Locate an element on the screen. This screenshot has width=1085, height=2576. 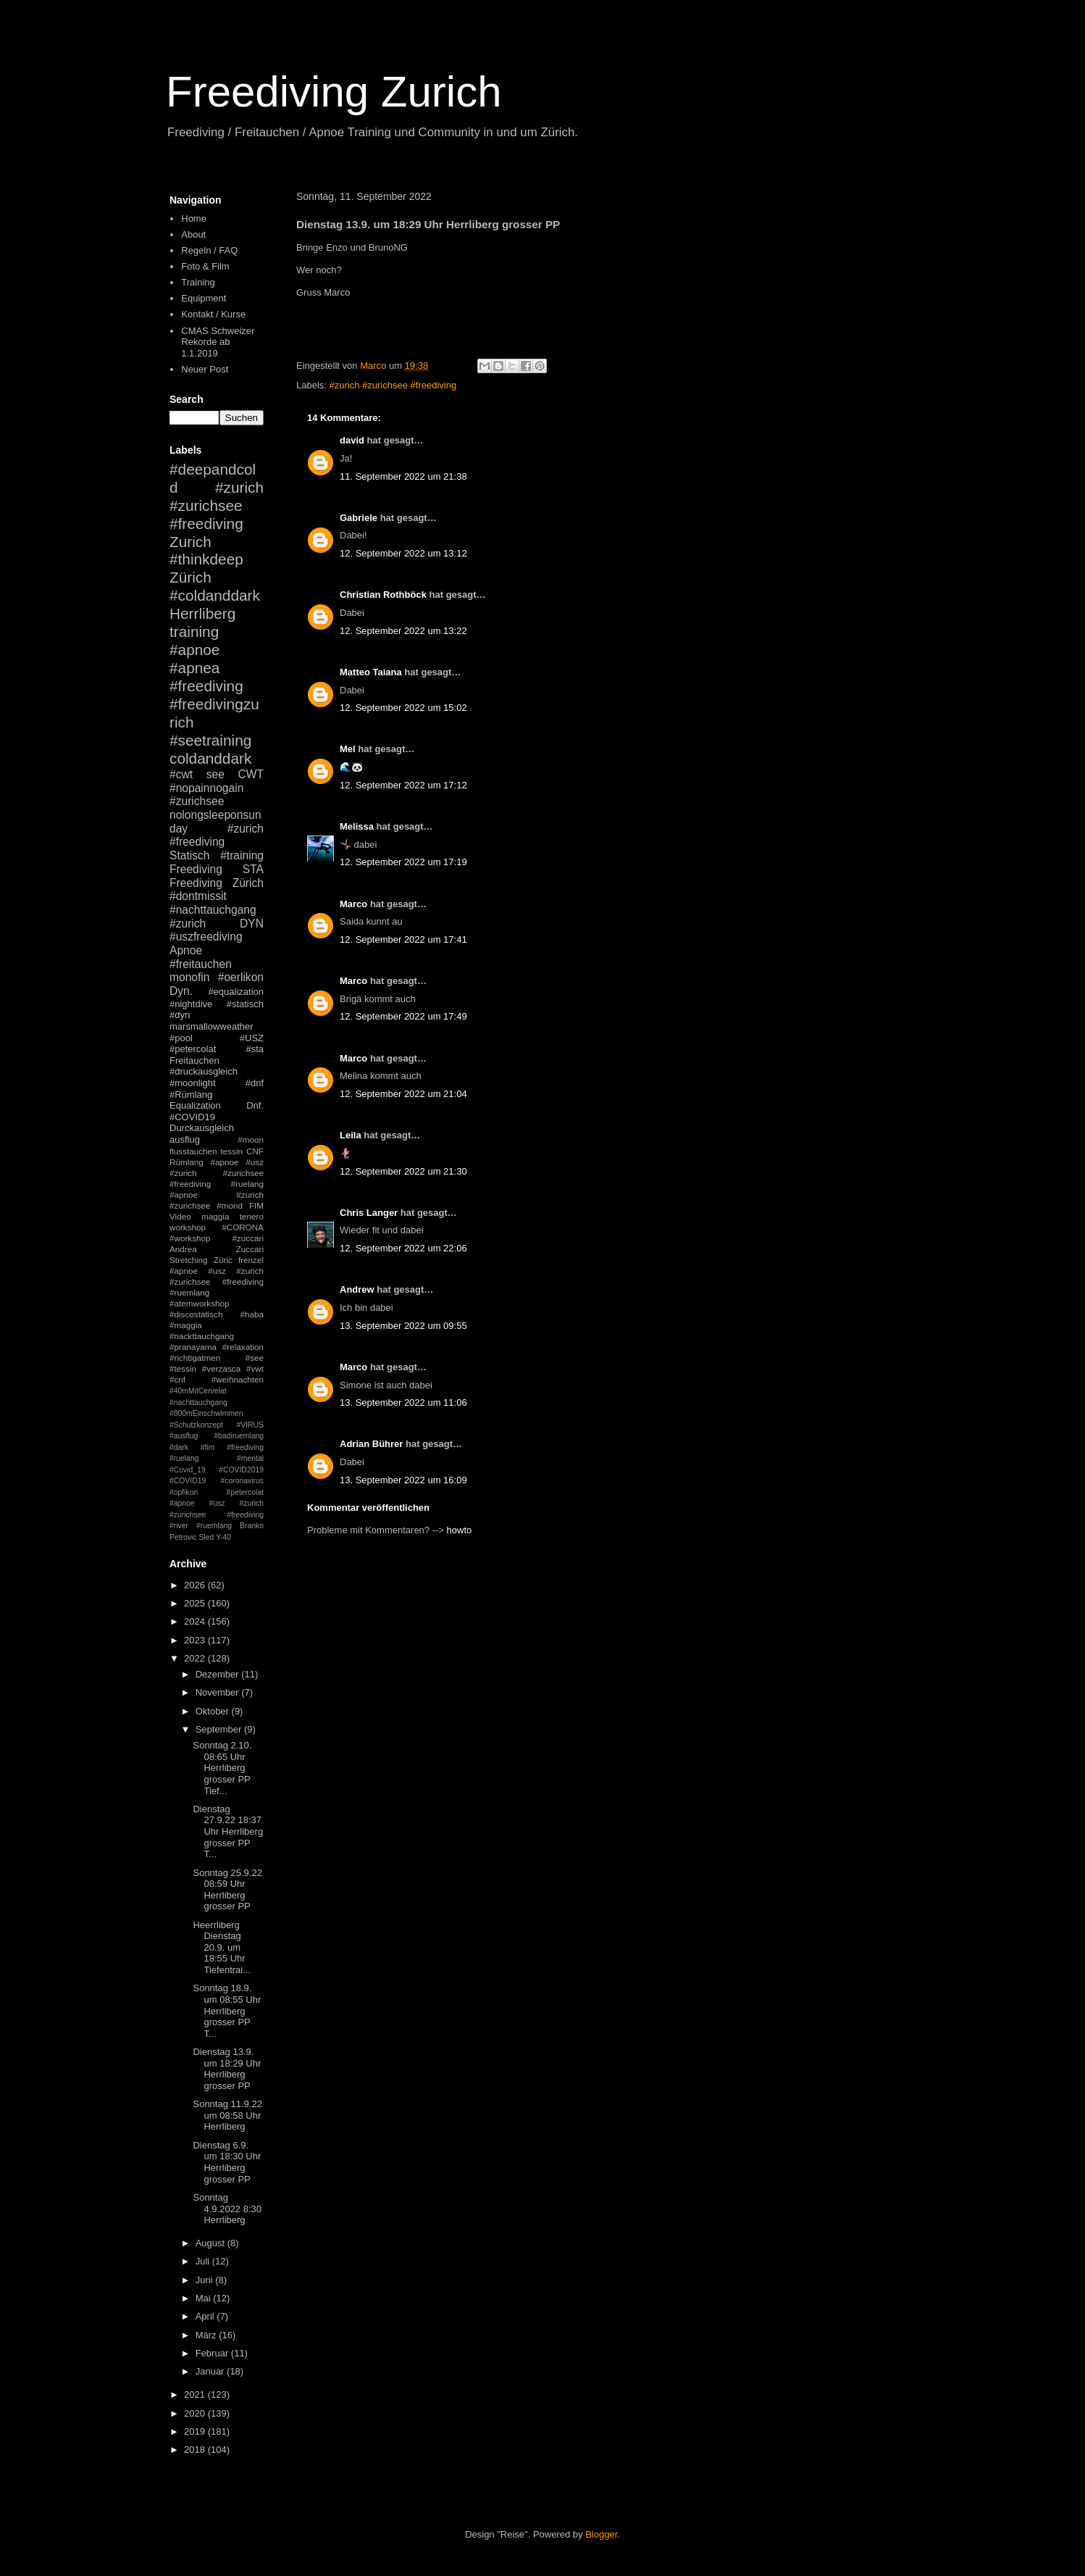
#dontmissit is located at coordinates (198, 896).